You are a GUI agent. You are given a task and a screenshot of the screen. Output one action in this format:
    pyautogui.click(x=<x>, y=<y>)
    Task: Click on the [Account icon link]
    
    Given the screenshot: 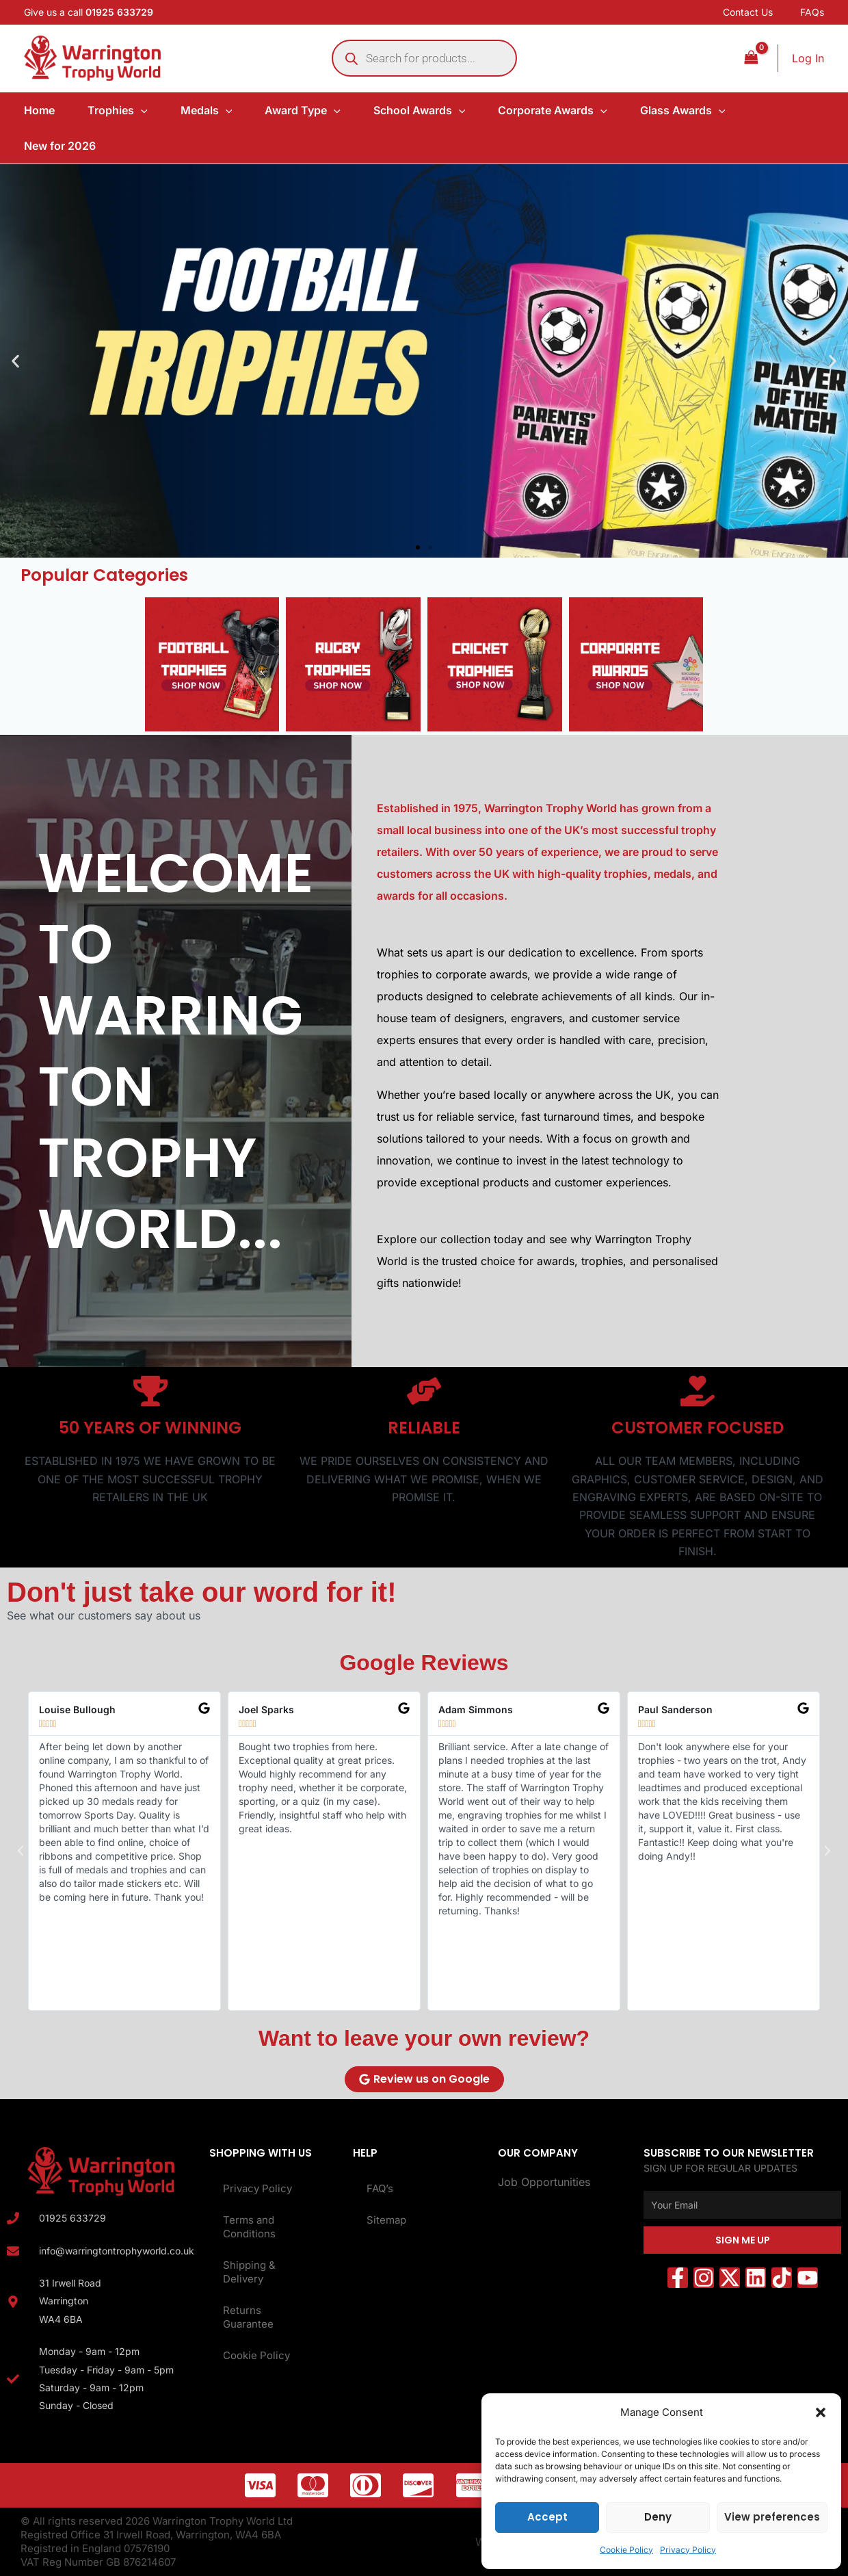 What is the action you would take?
    pyautogui.click(x=808, y=58)
    